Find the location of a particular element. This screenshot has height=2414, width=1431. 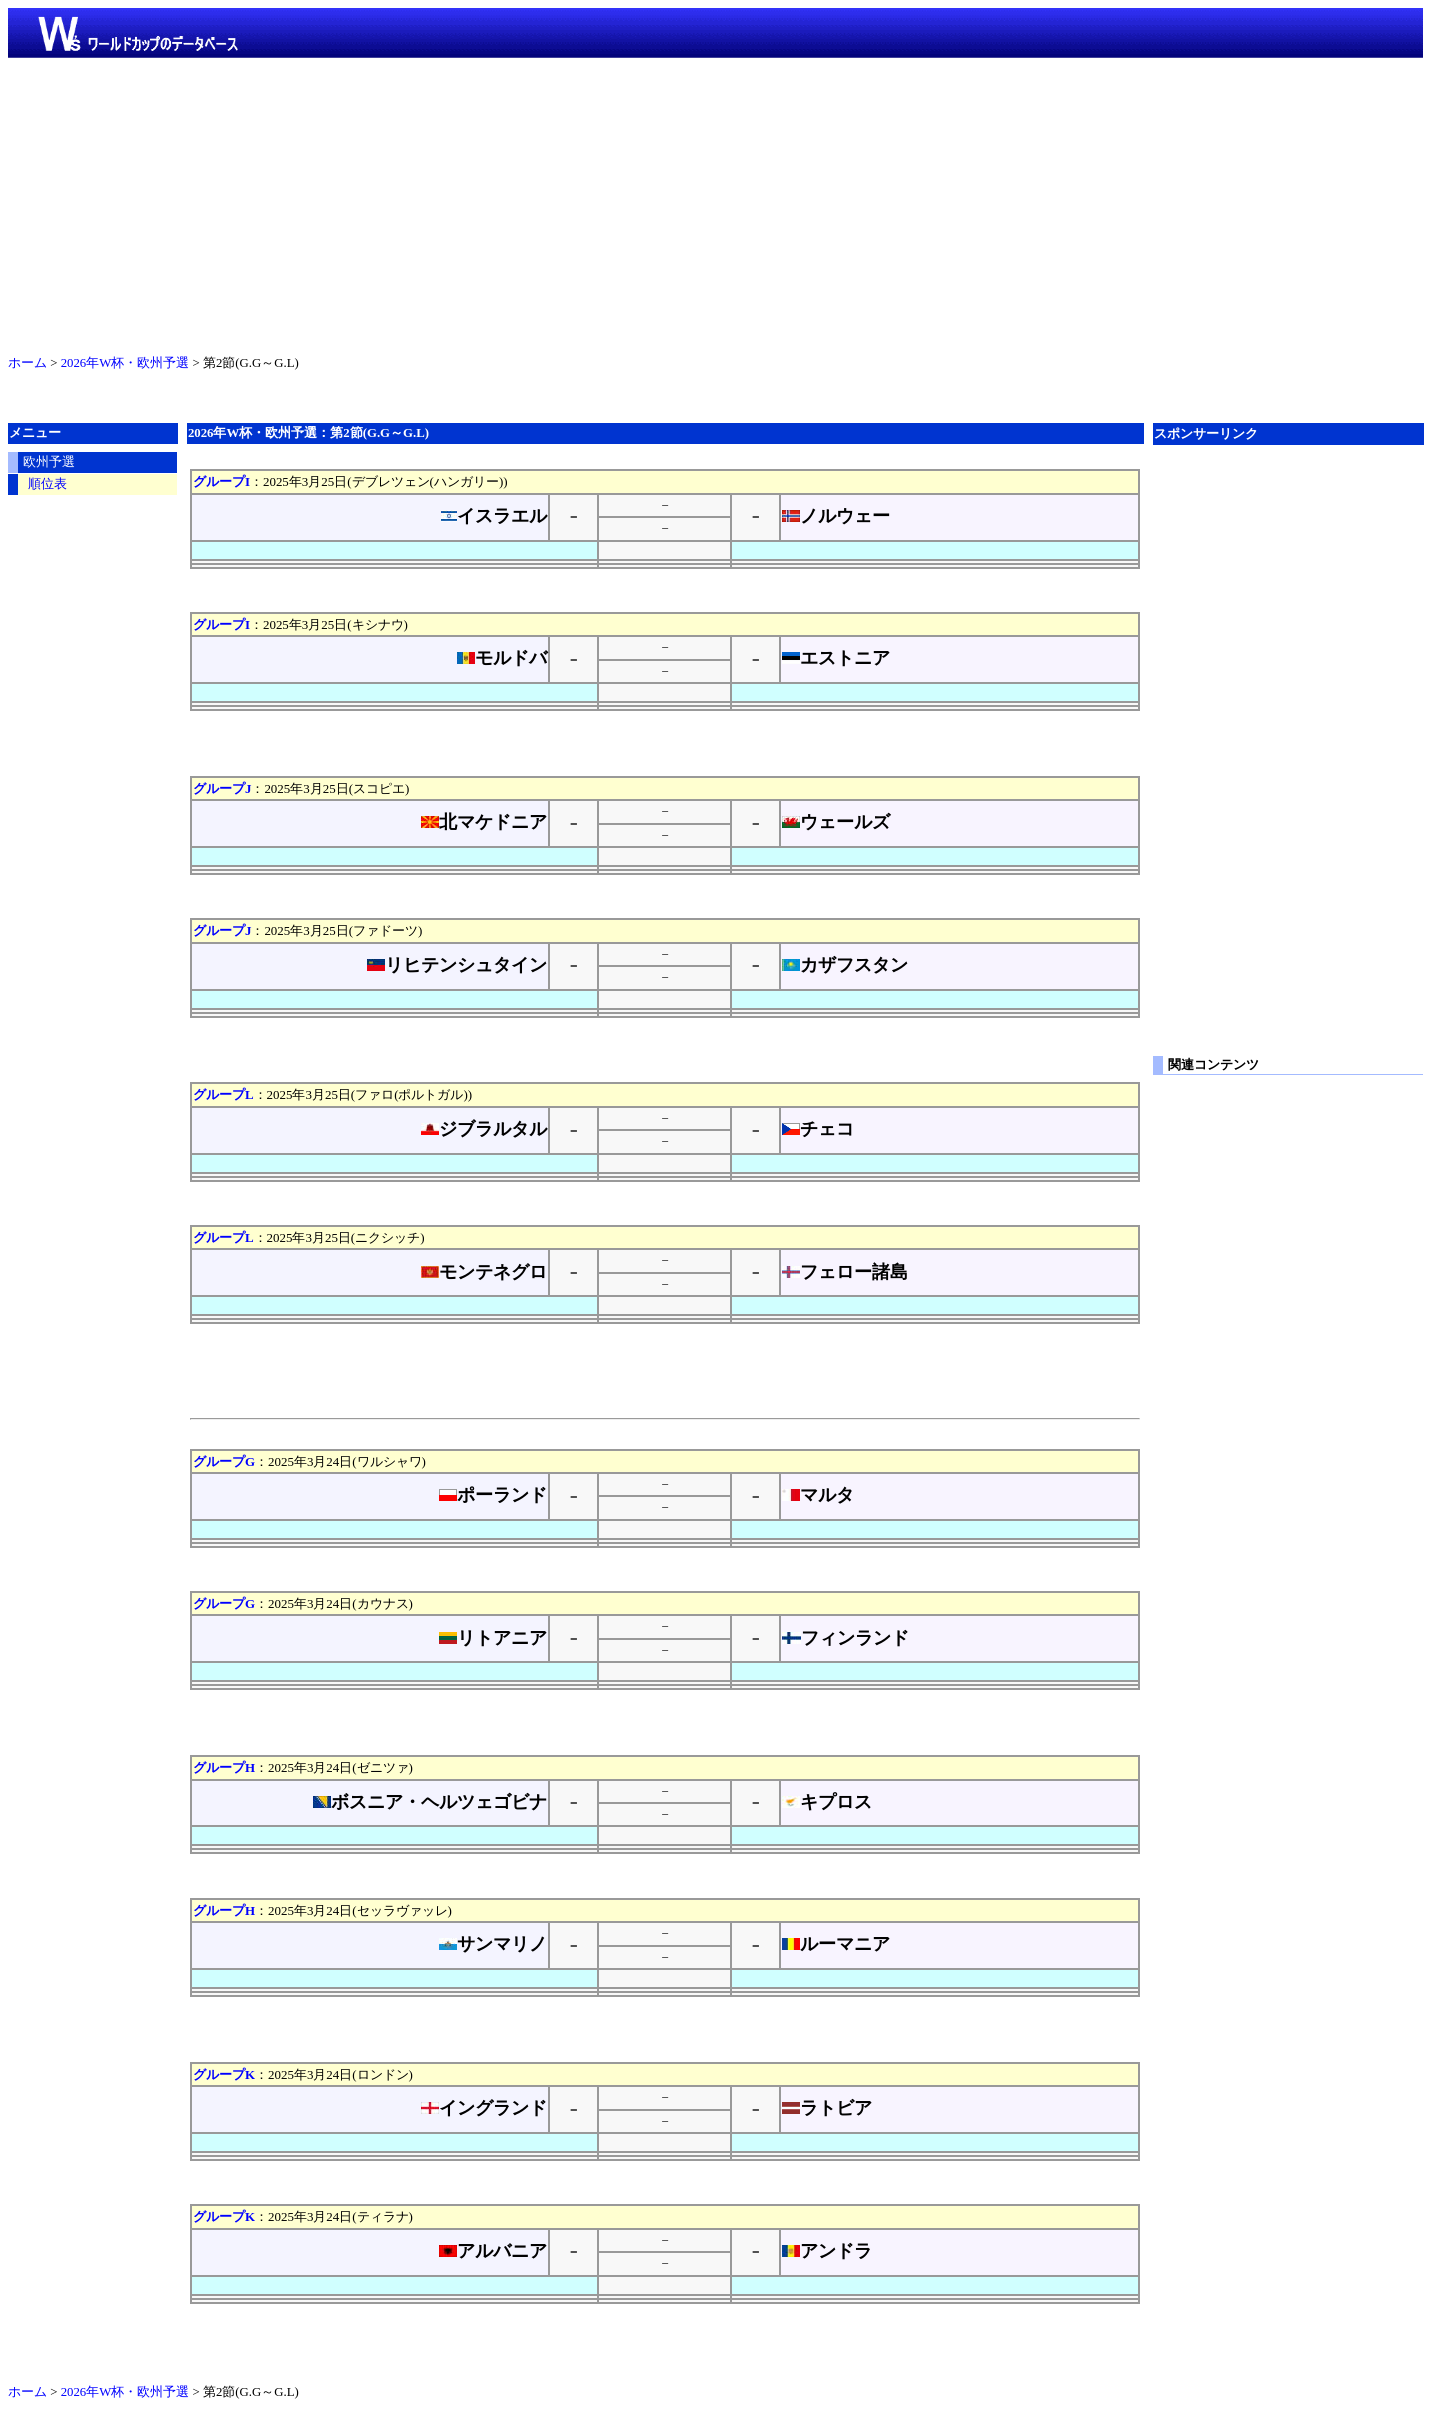

フィンランド is located at coordinates (845, 1638).